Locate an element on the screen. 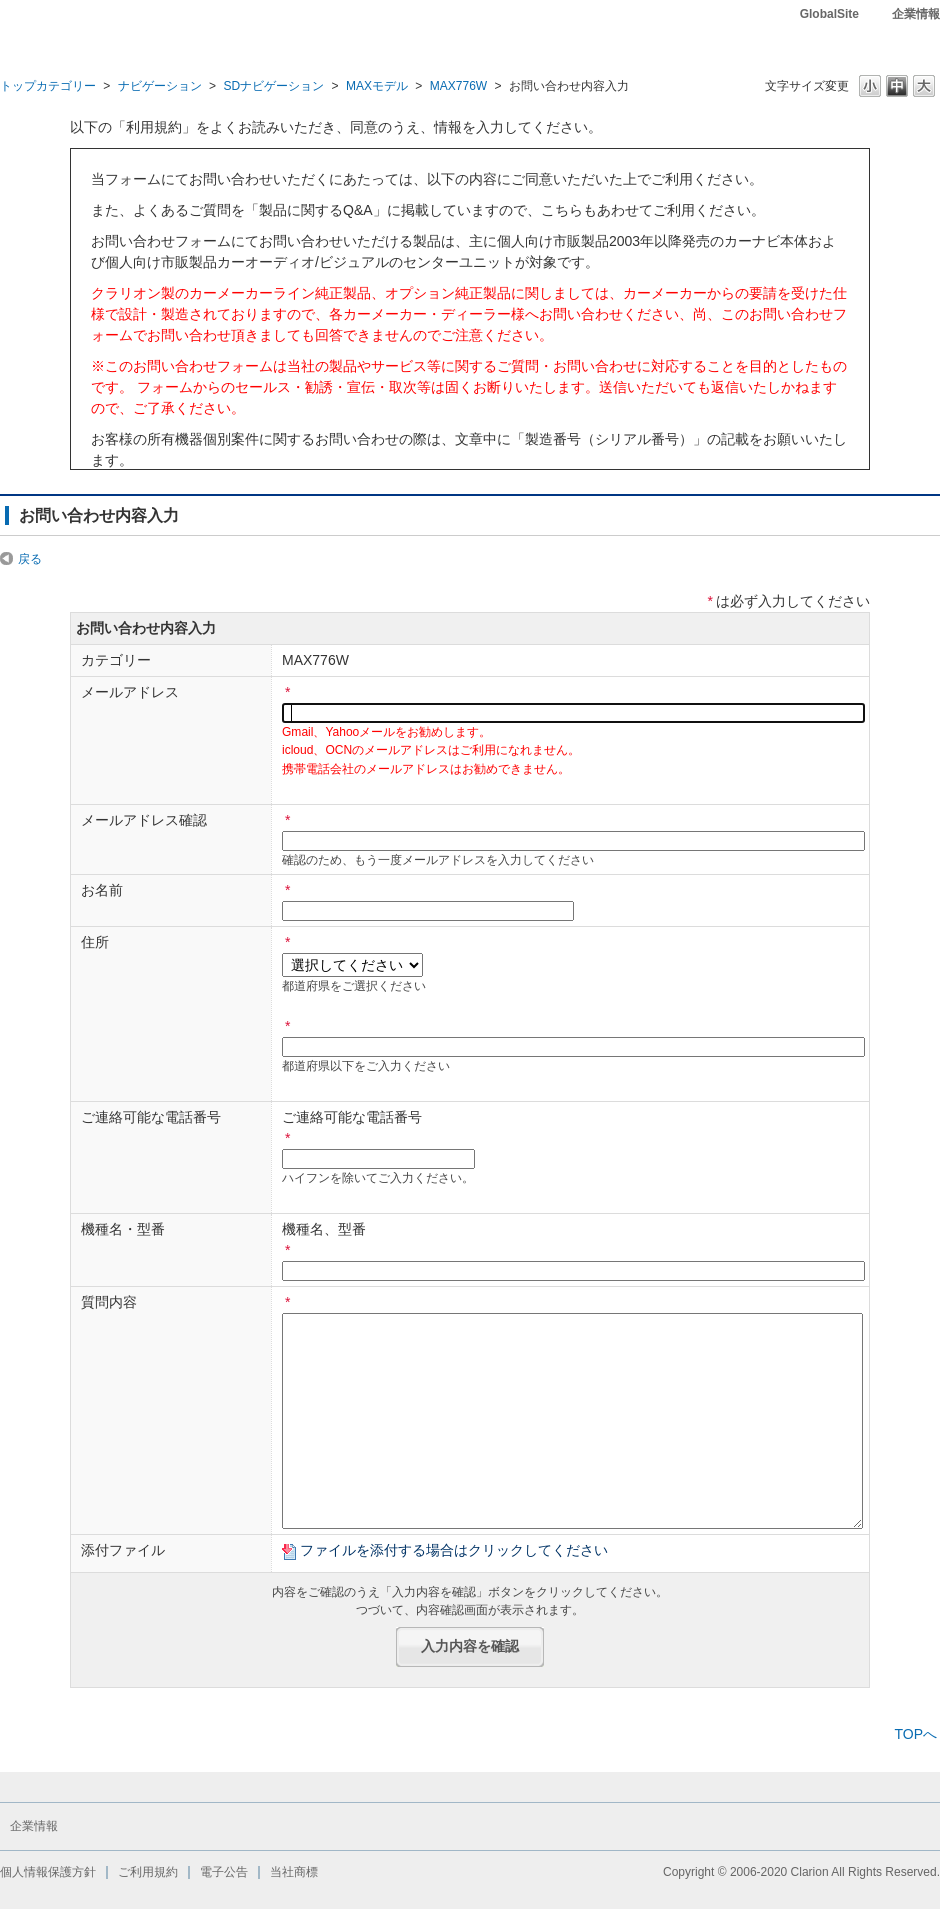 Image resolution: width=940 pixels, height=1909 pixels. MAXモデル is located at coordinates (377, 86).